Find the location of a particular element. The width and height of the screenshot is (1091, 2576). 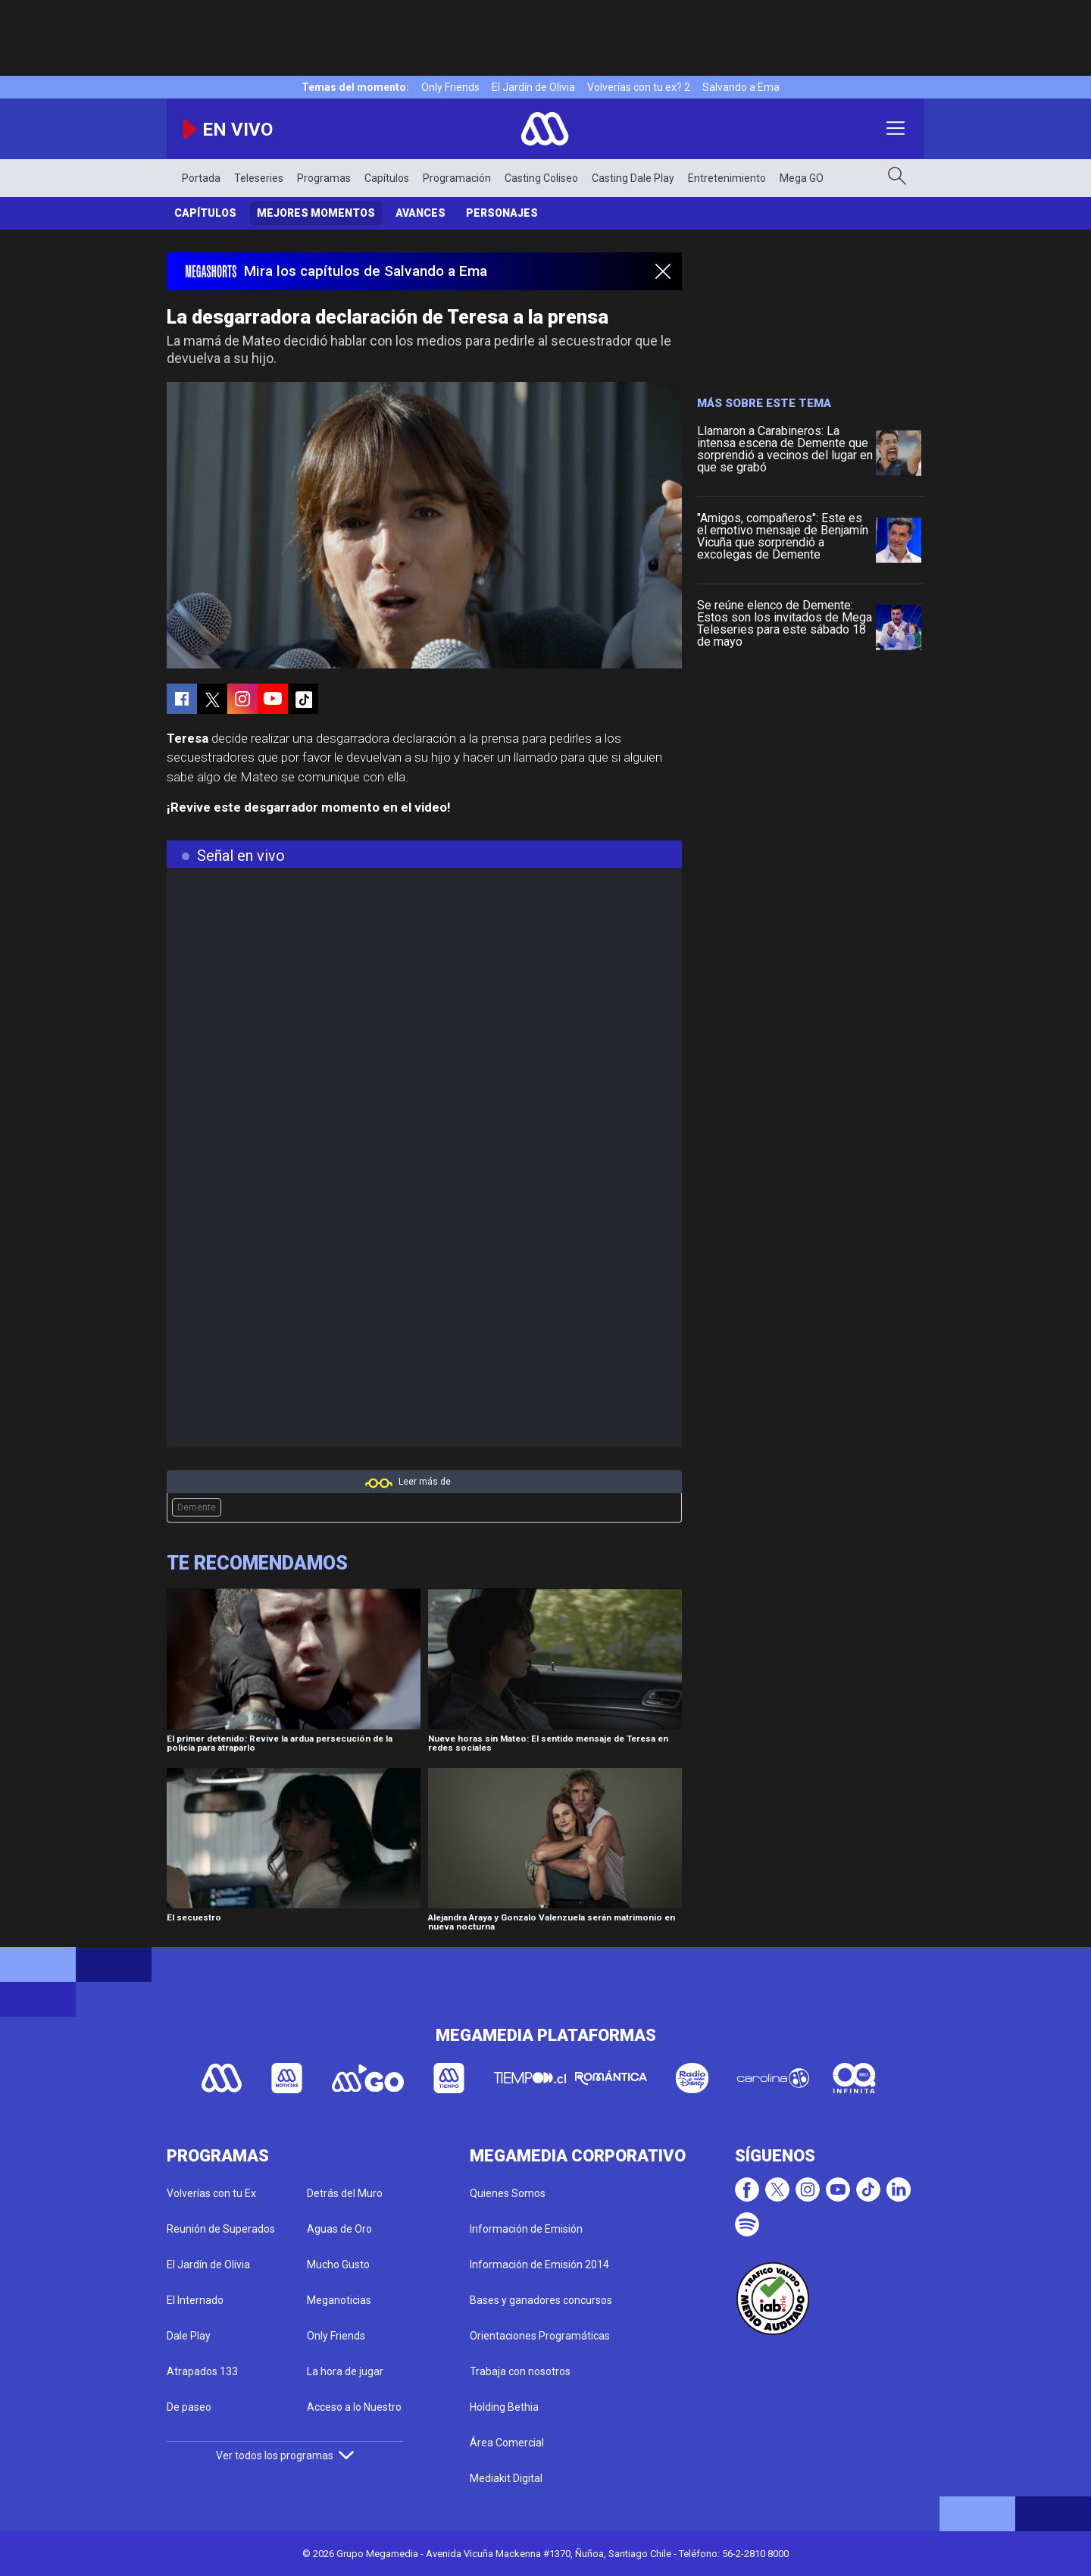

Only Friends is located at coordinates (450, 87).